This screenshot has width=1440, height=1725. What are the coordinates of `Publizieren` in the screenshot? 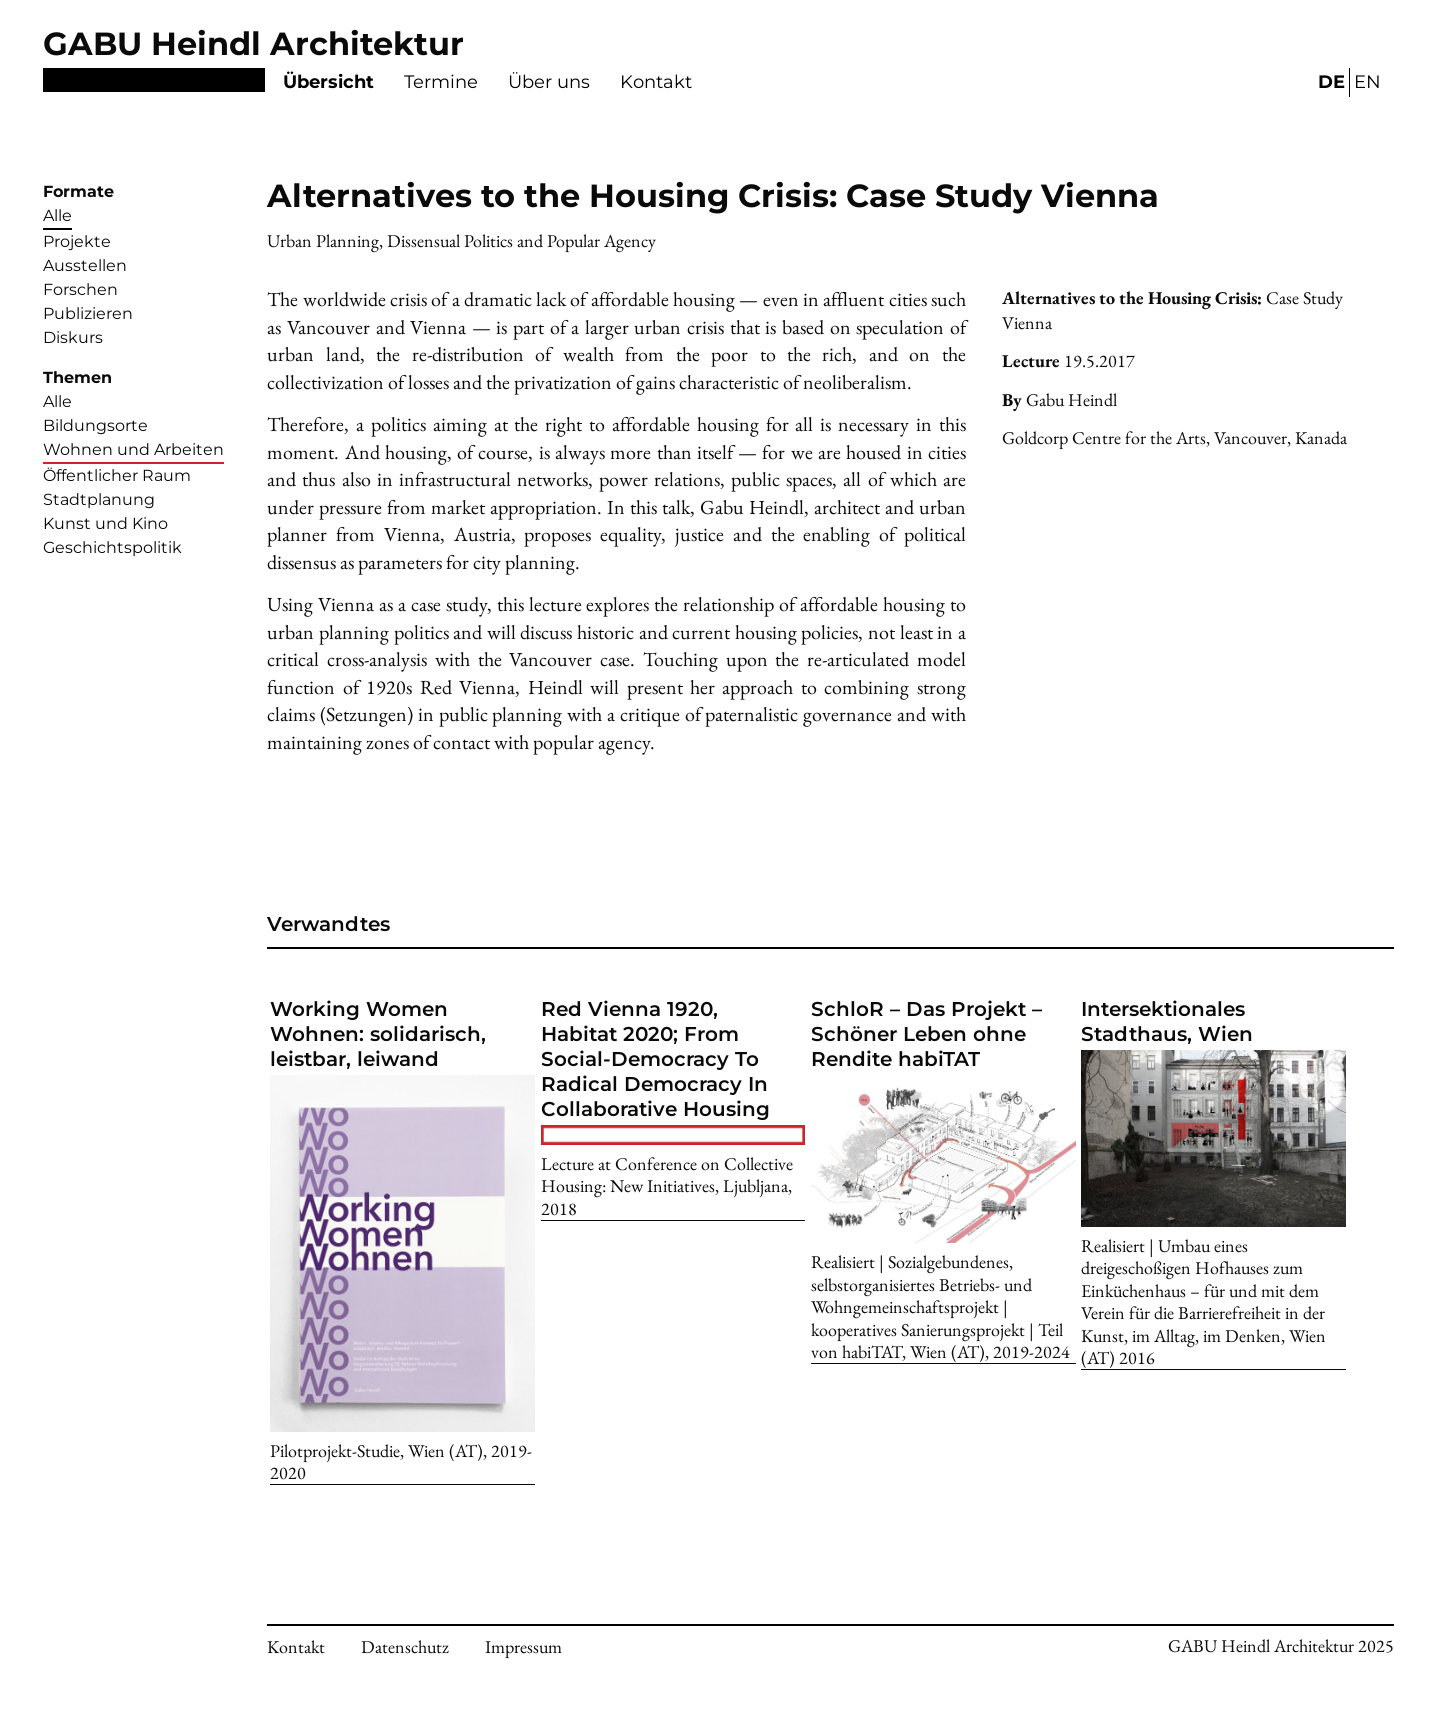 It's located at (88, 313).